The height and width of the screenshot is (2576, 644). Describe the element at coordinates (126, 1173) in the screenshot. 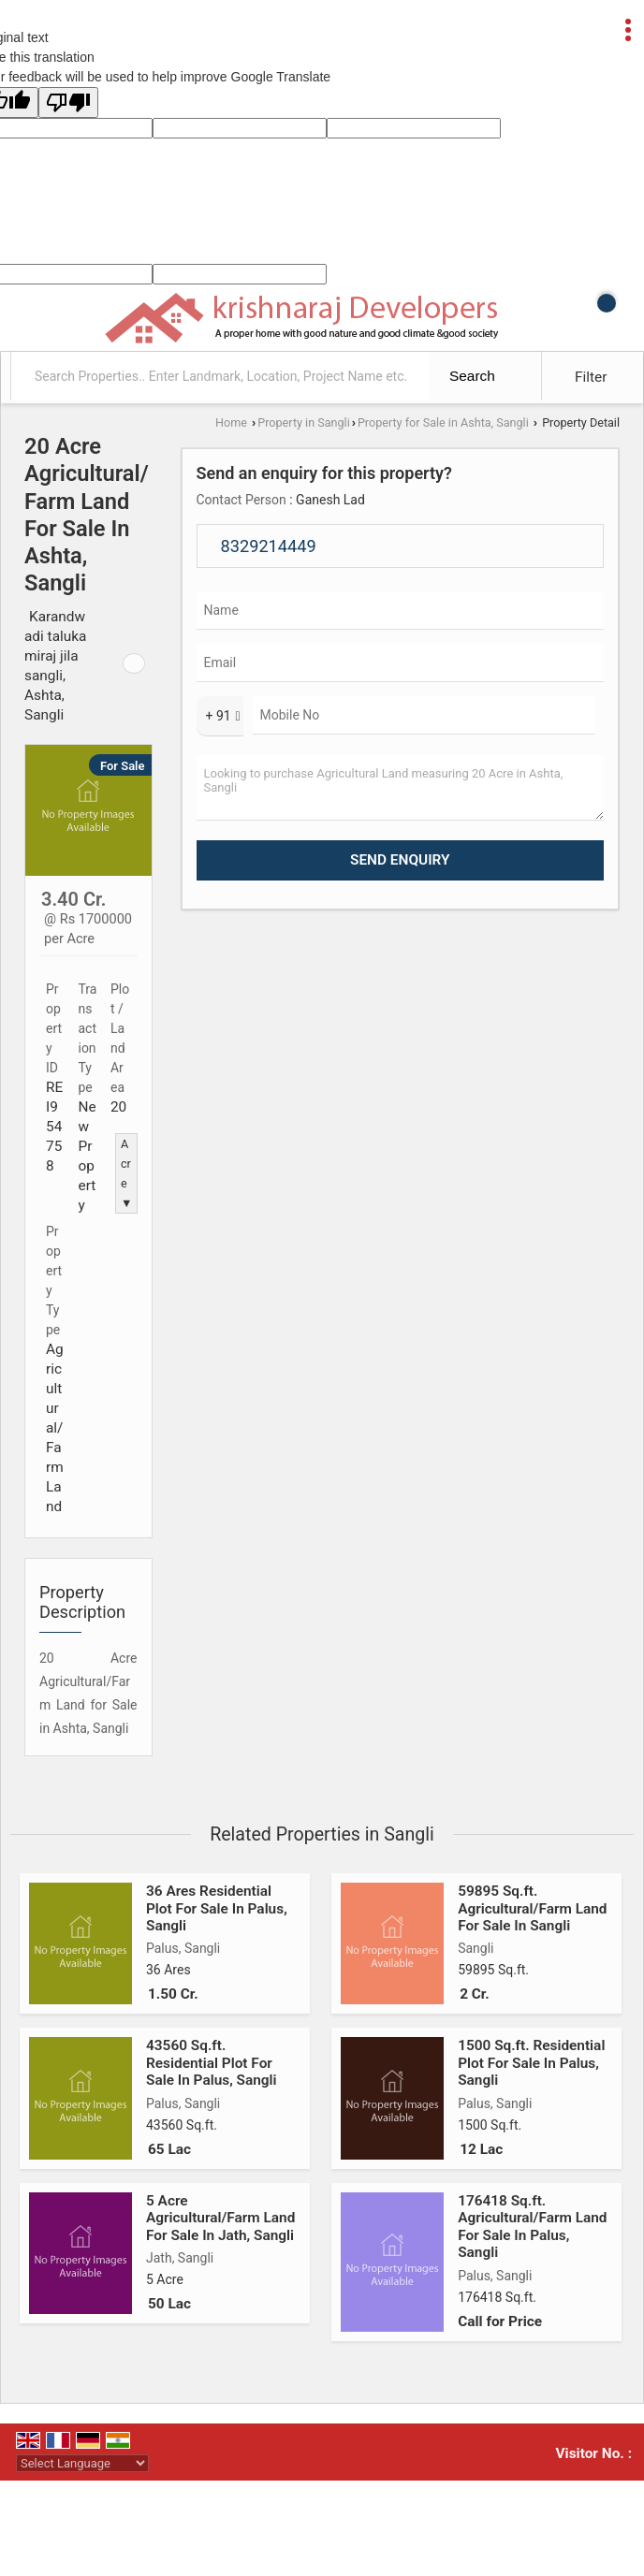

I see `Acre ▼` at that location.